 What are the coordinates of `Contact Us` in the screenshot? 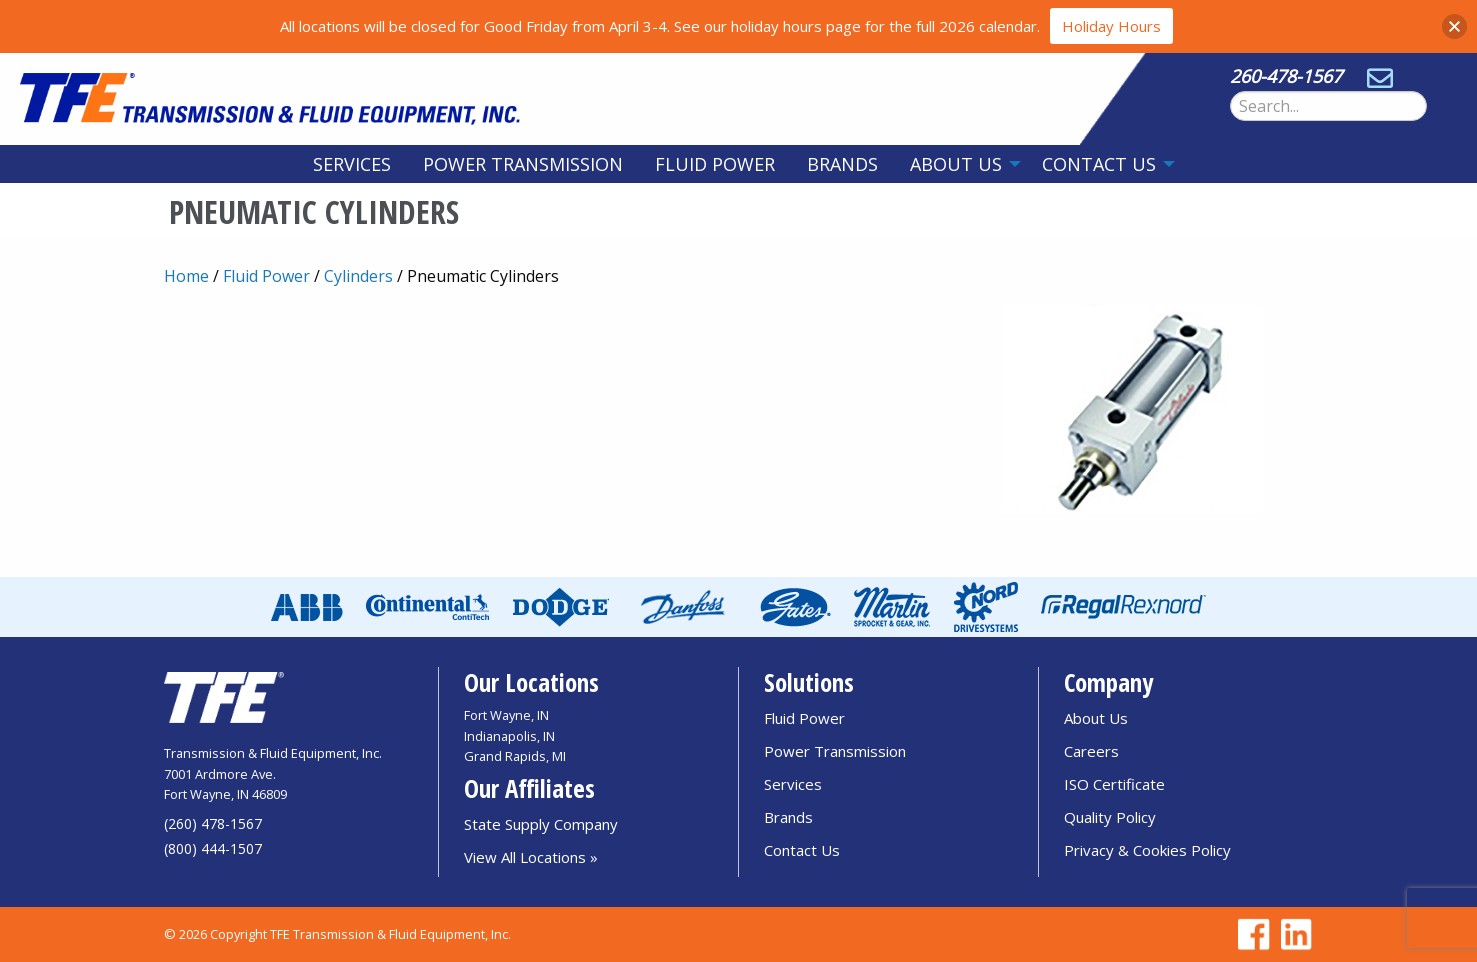 It's located at (1099, 164).